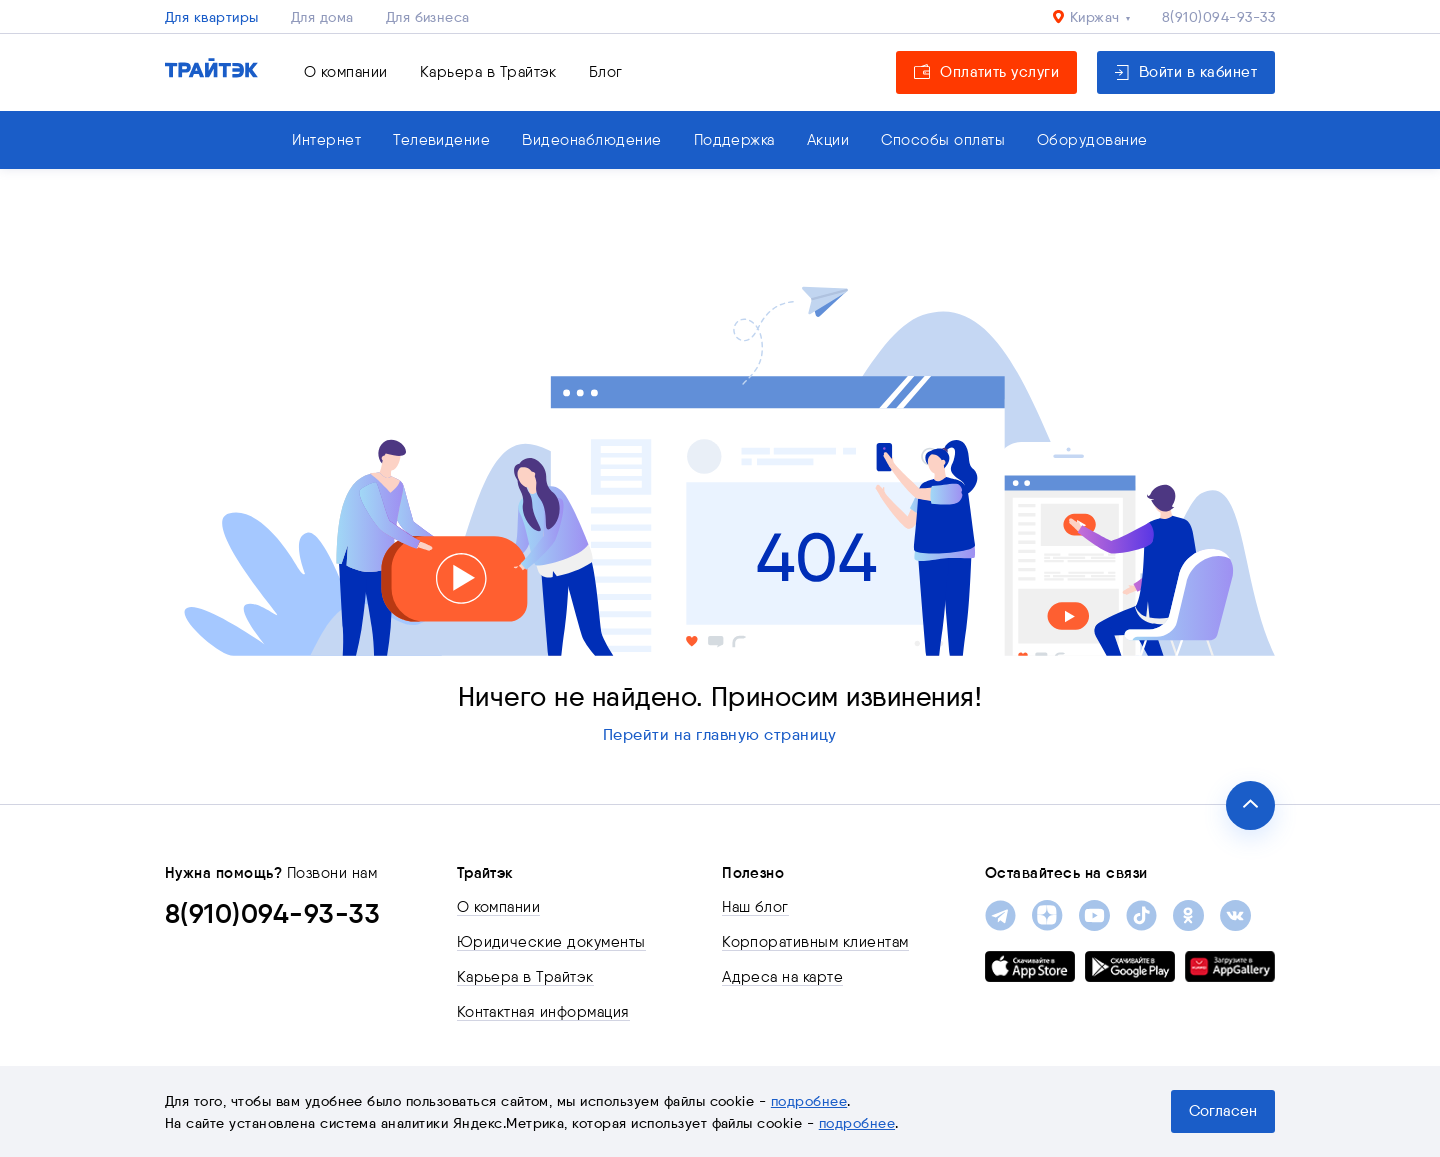 This screenshot has width=1440, height=1157. What do you see at coordinates (815, 942) in the screenshot?
I see `Корпоративным клиентам` at bounding box center [815, 942].